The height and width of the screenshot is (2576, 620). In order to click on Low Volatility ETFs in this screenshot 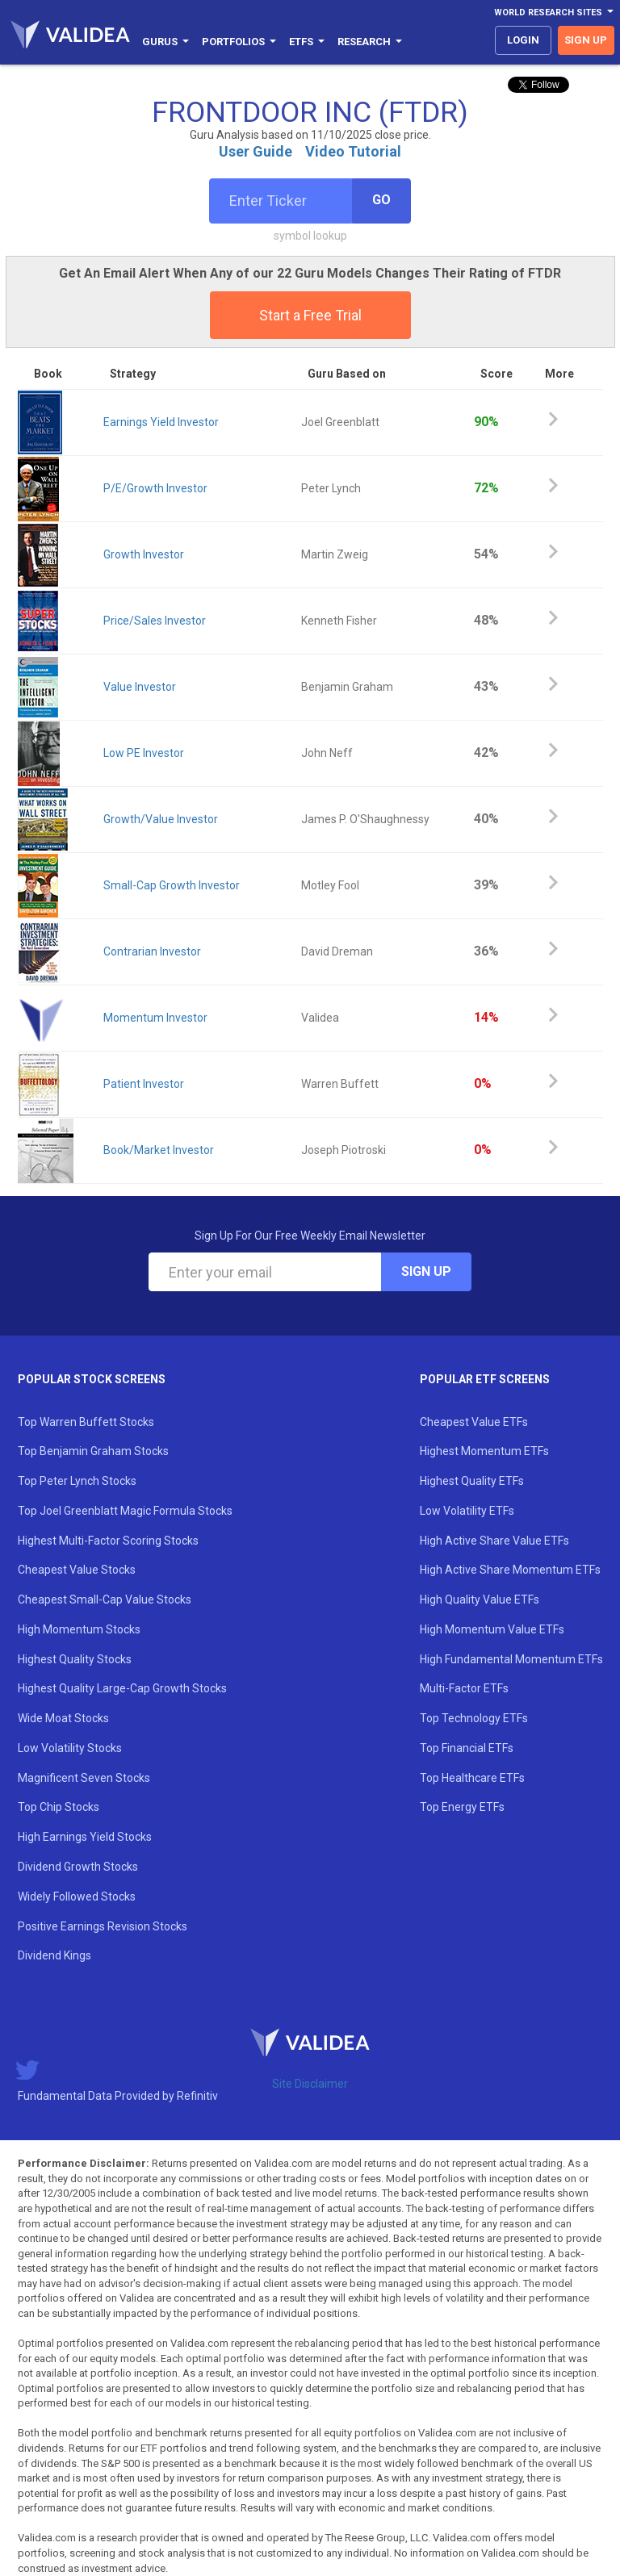, I will do `click(467, 1510)`.